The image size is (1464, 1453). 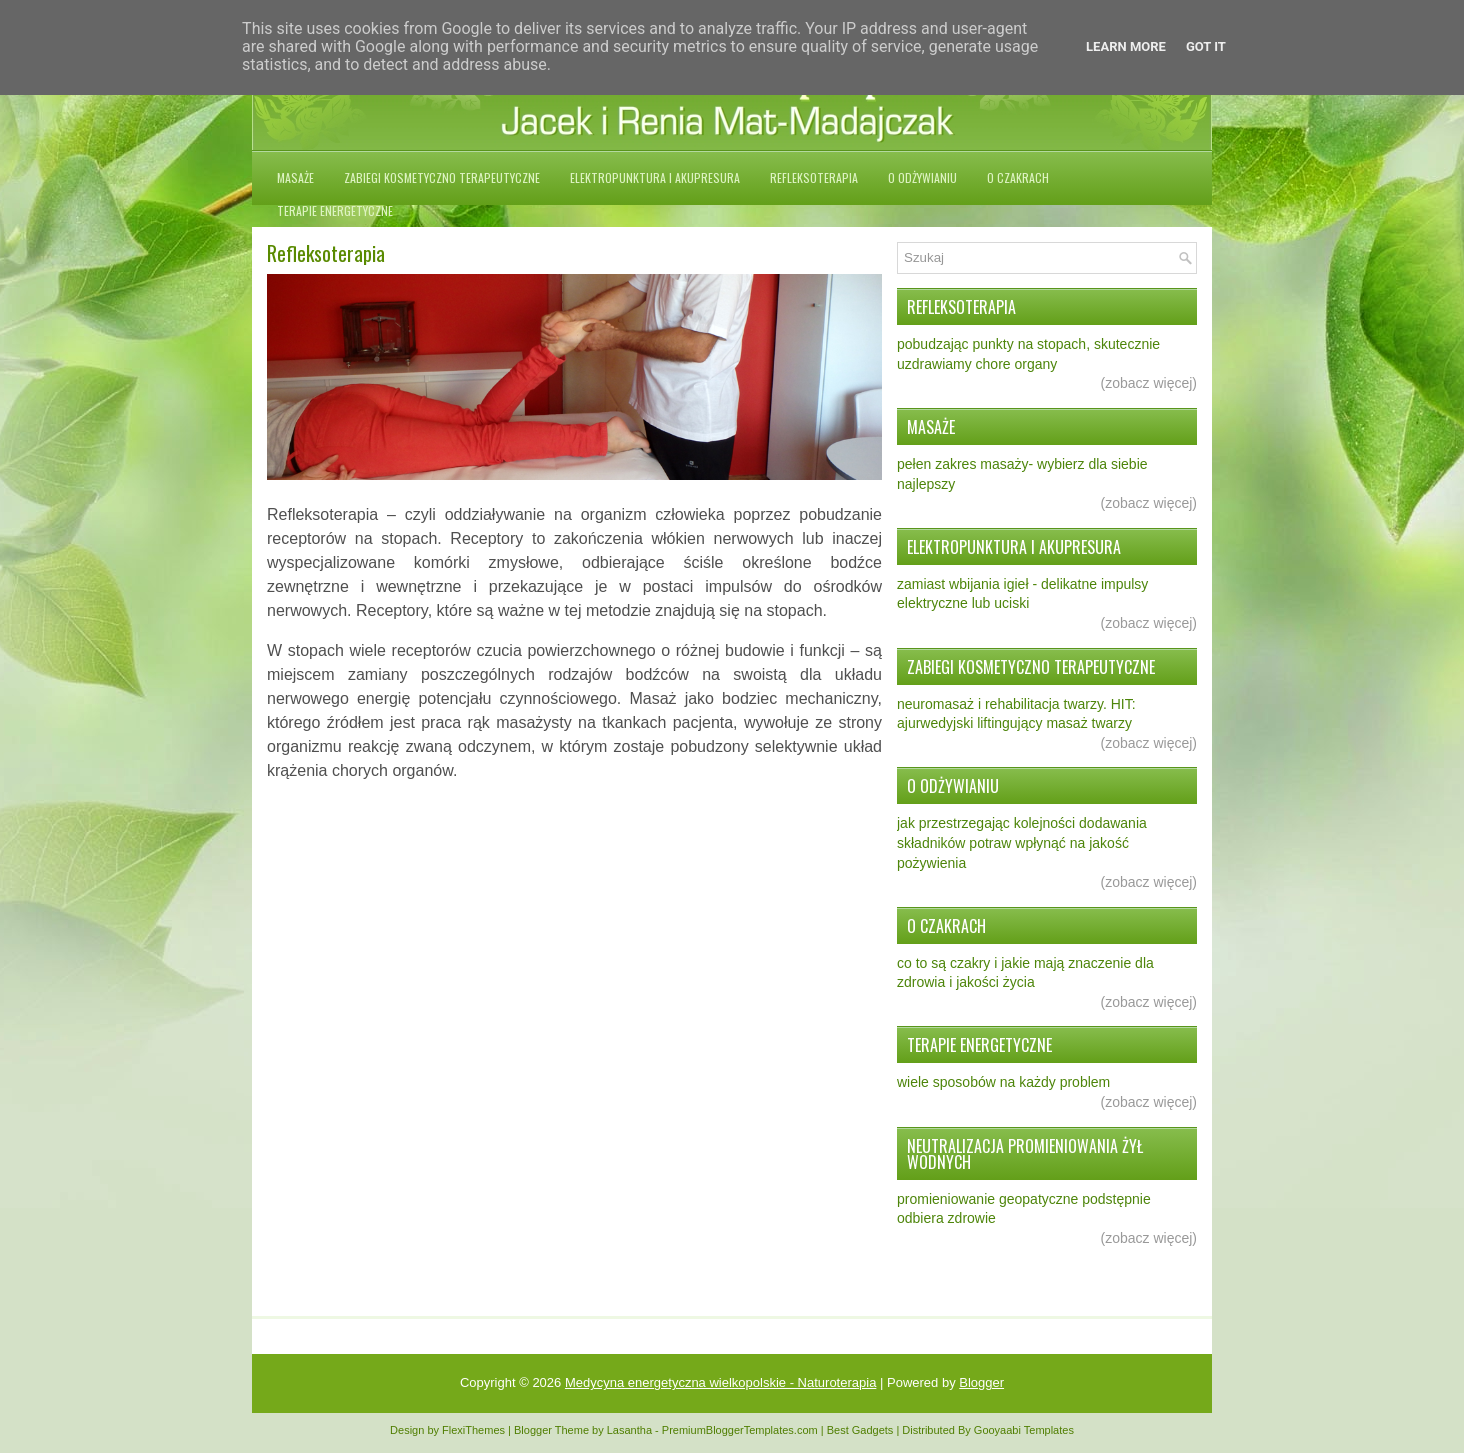 What do you see at coordinates (1018, 177) in the screenshot?
I see `O czakrach` at bounding box center [1018, 177].